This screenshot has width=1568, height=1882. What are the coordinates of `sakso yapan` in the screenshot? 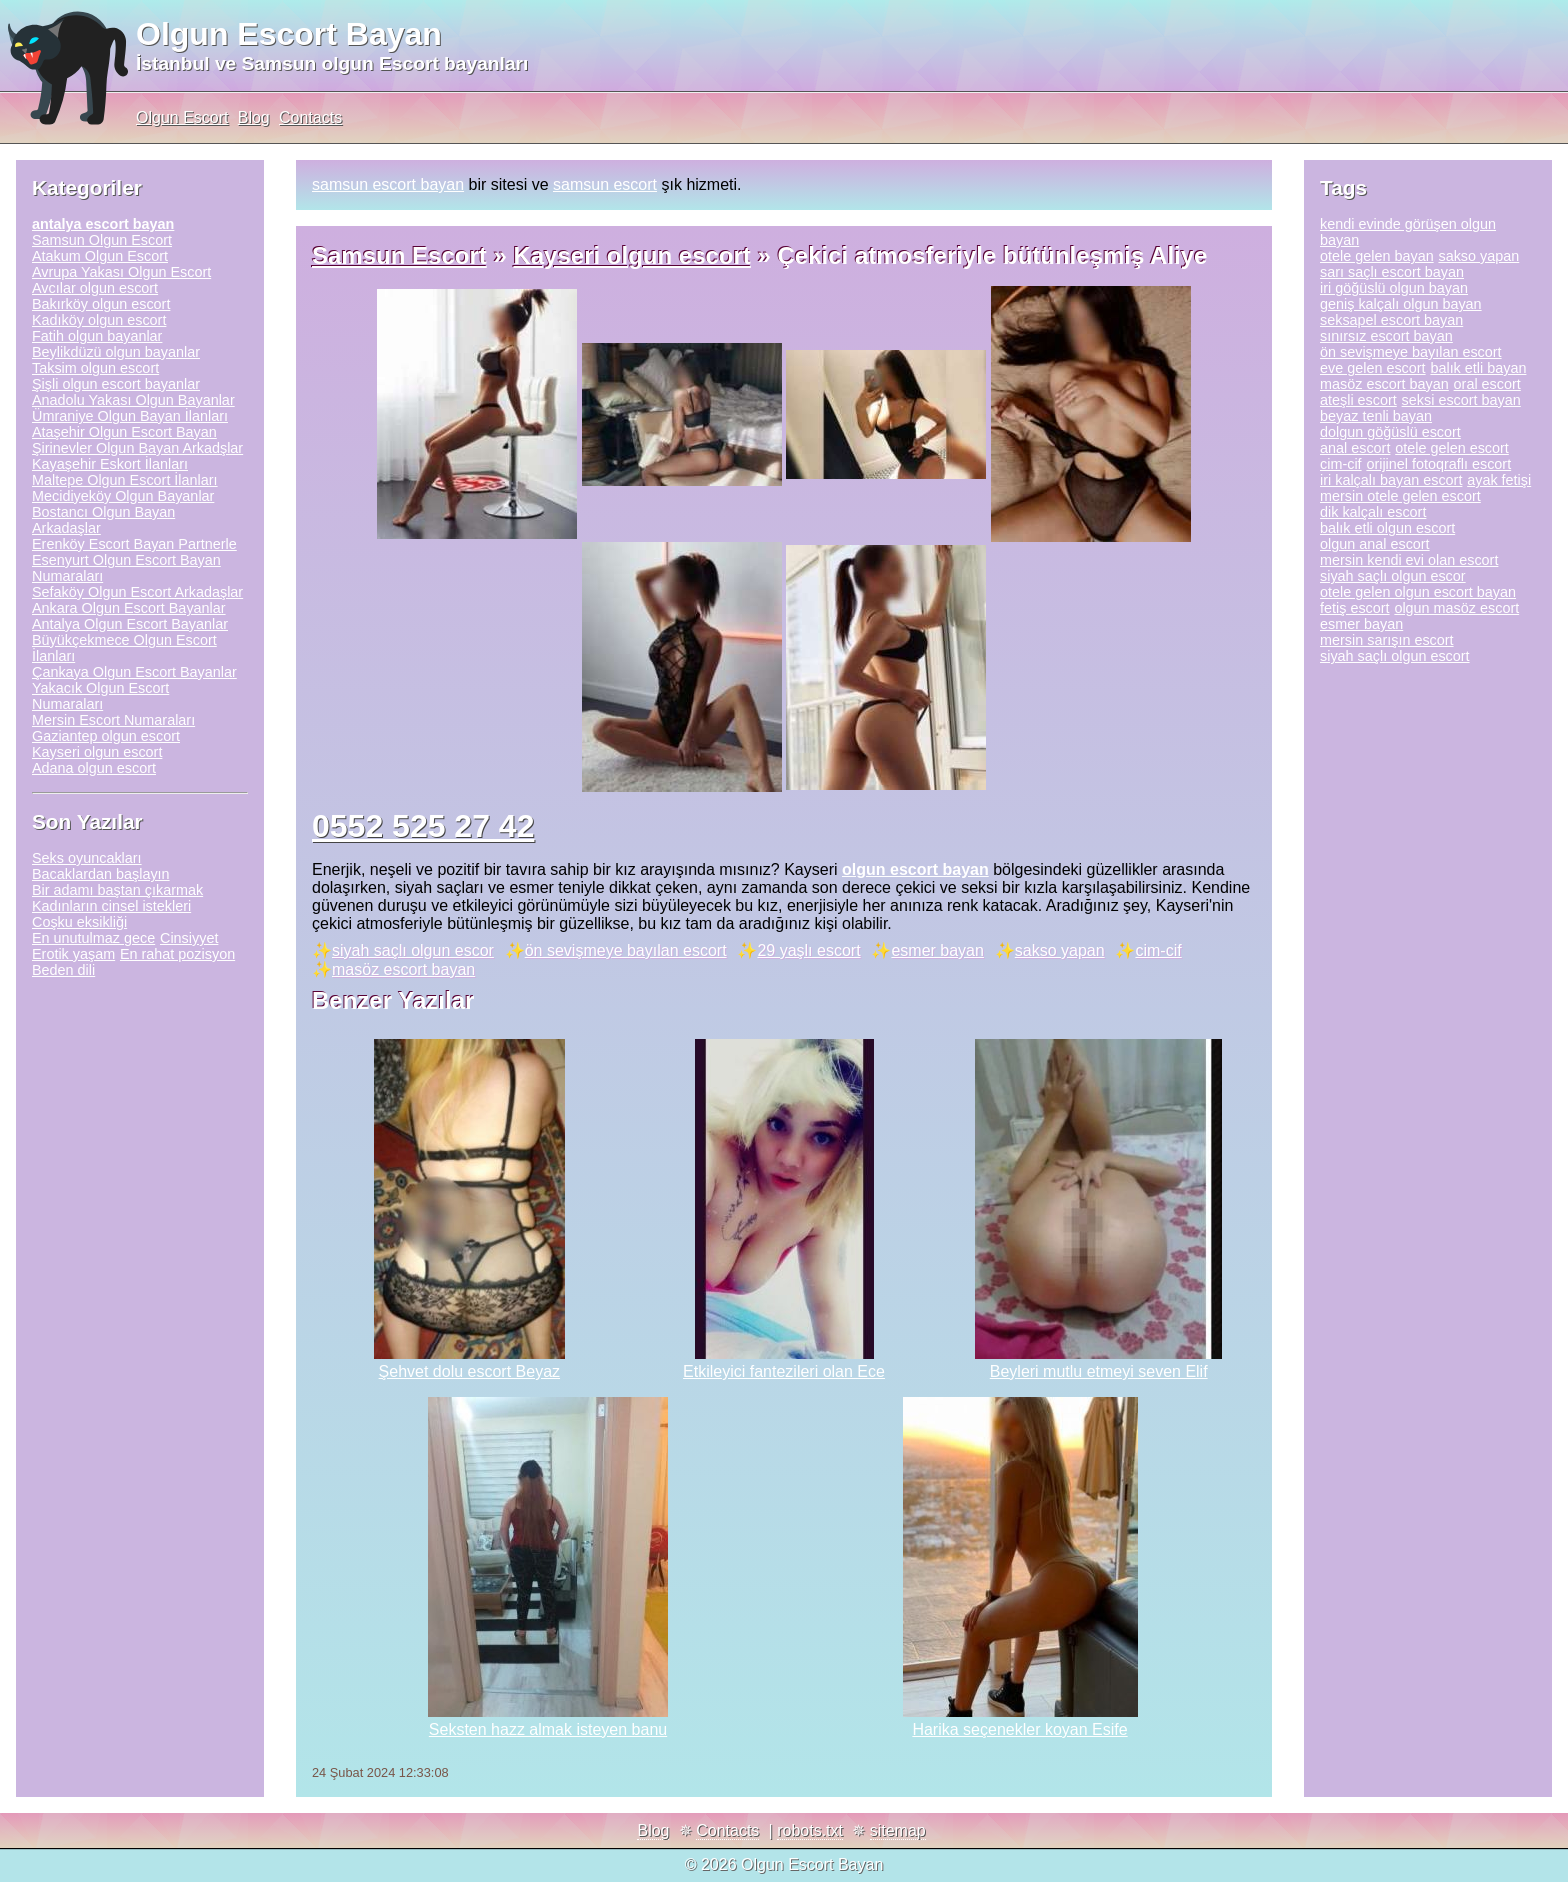 It's located at (1060, 950).